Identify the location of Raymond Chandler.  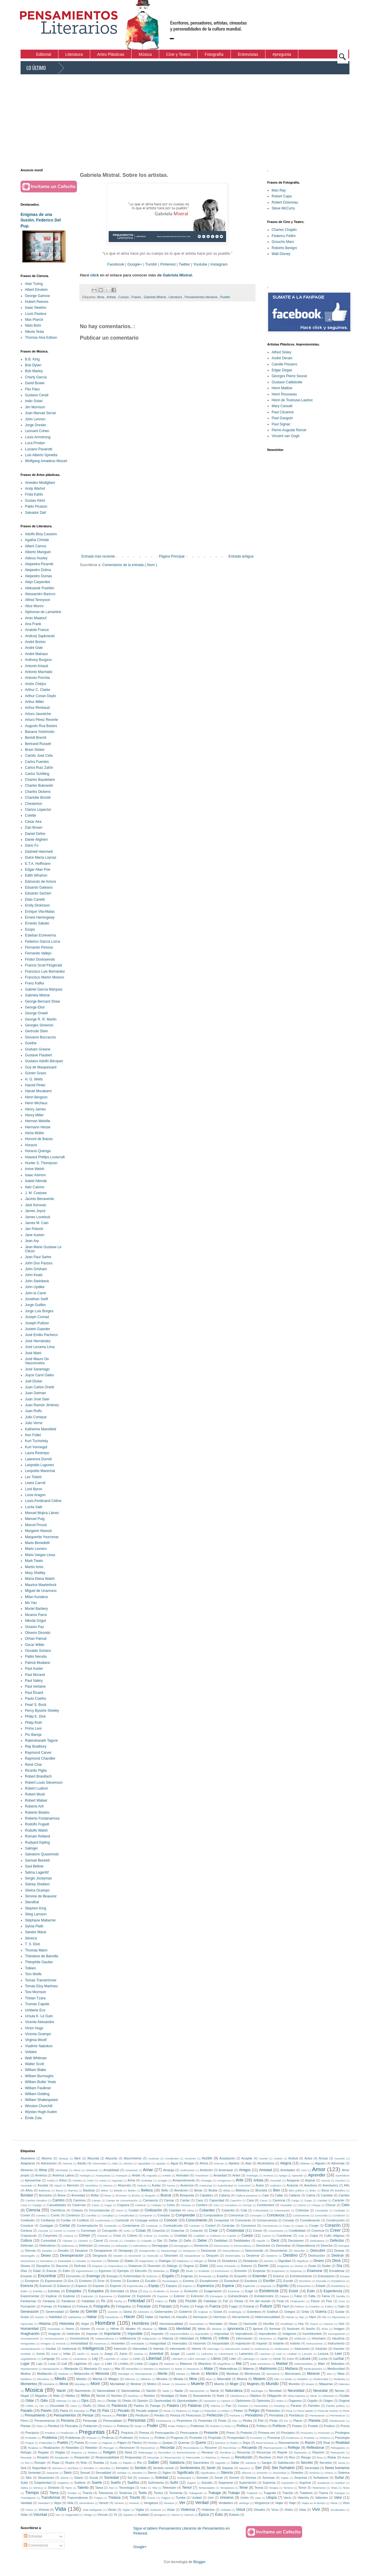
(40, 1758).